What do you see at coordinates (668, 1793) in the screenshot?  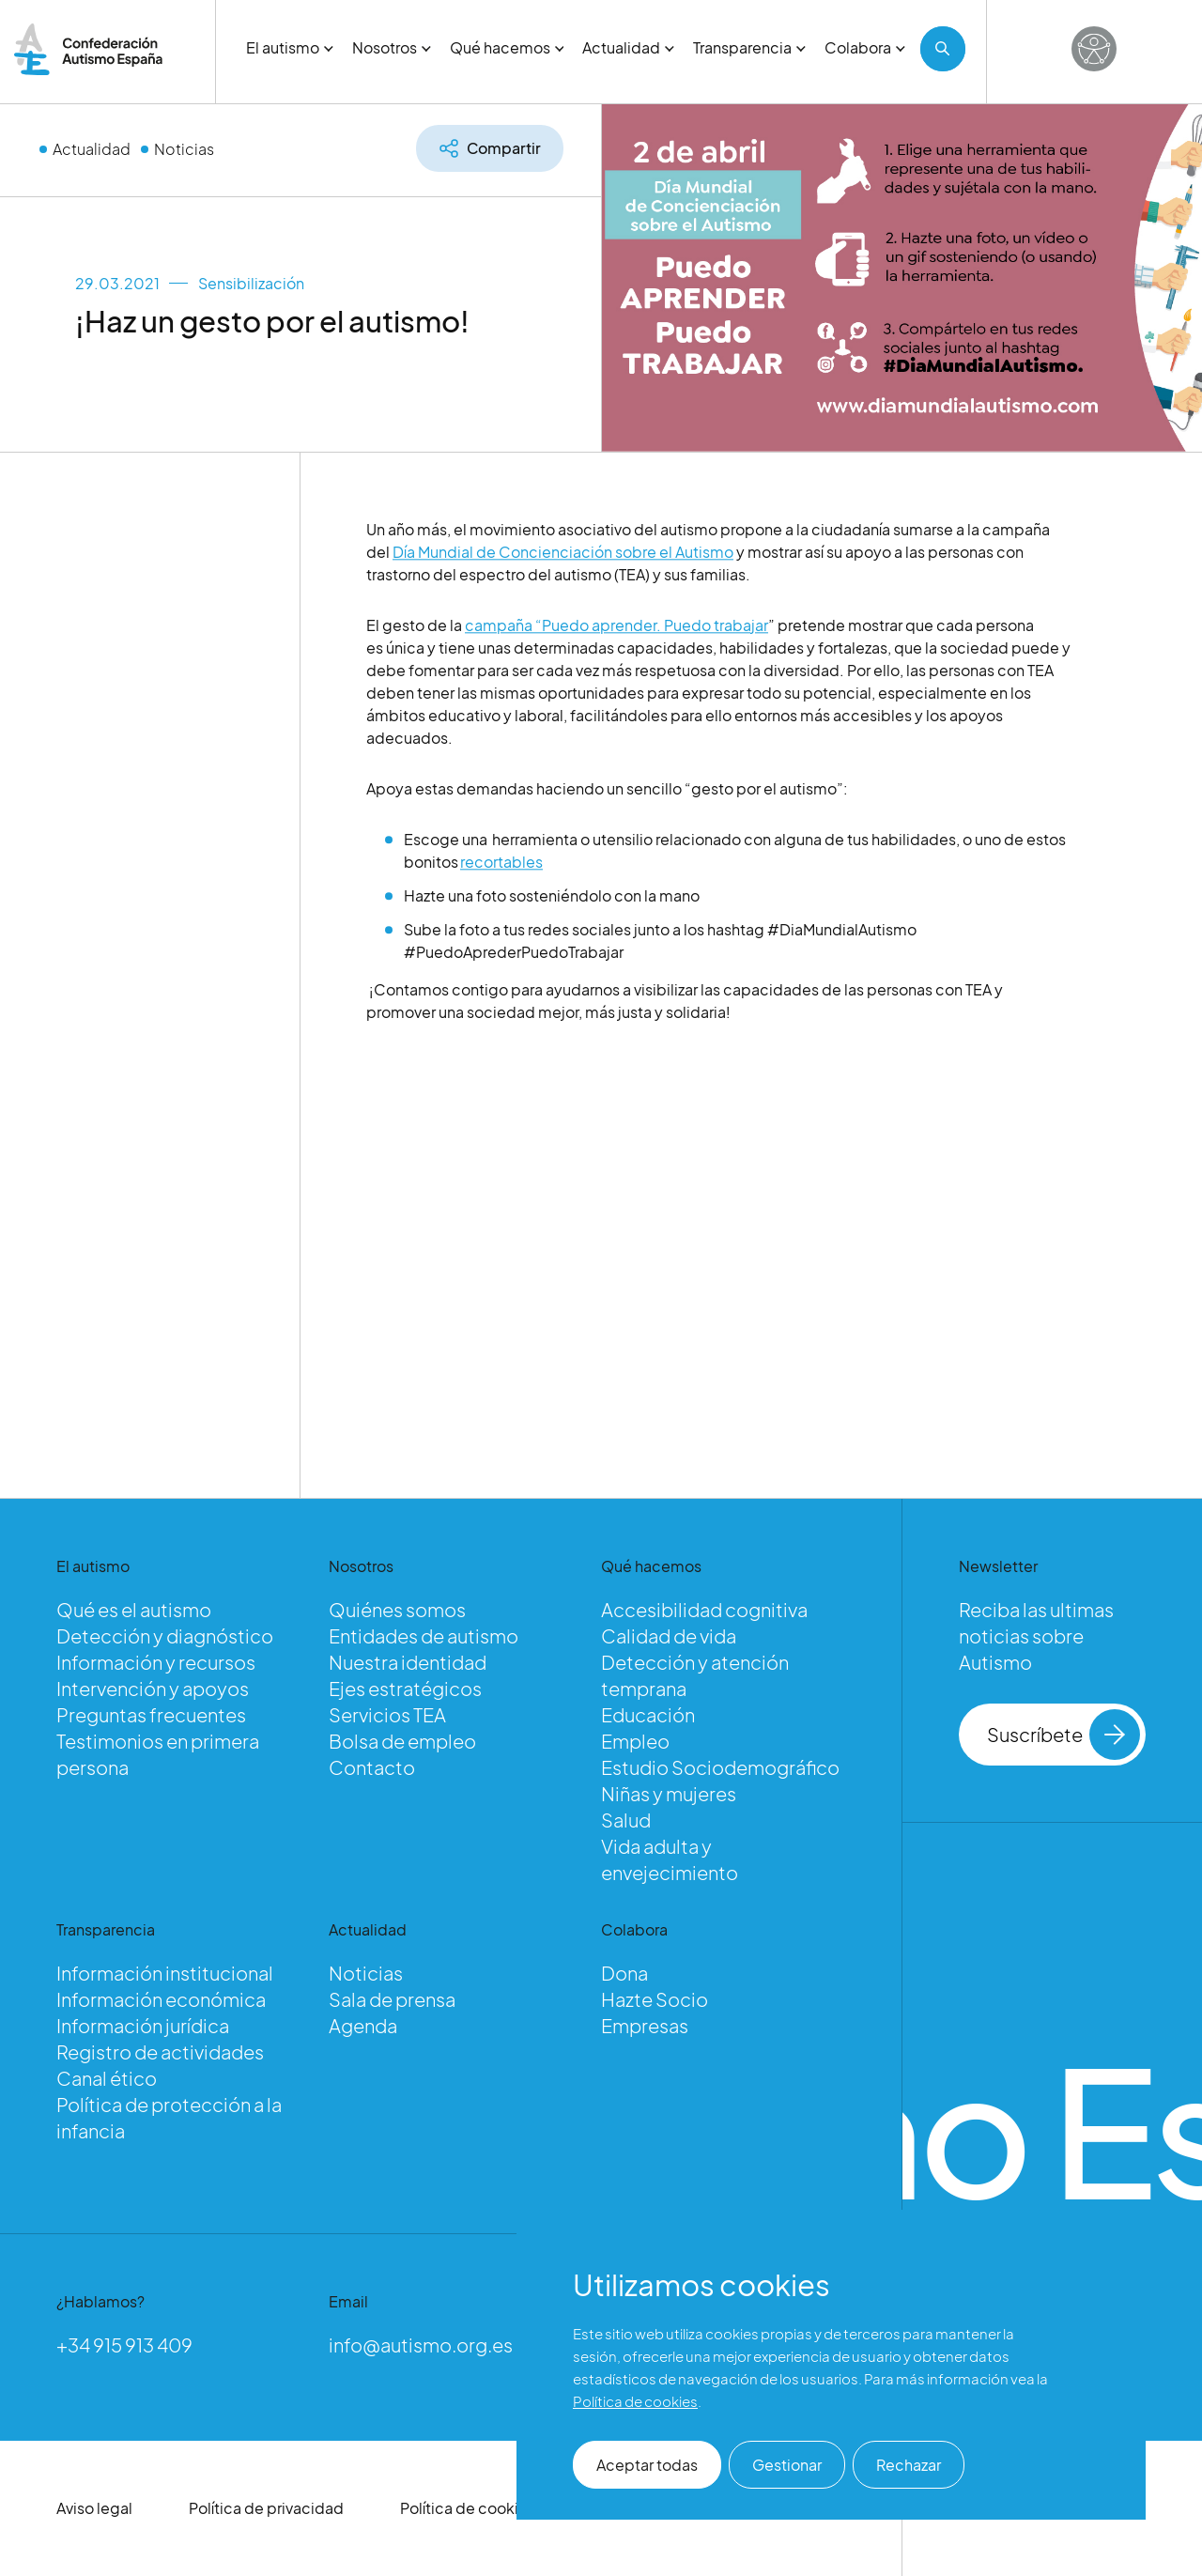 I see `Niñas y mujeres` at bounding box center [668, 1793].